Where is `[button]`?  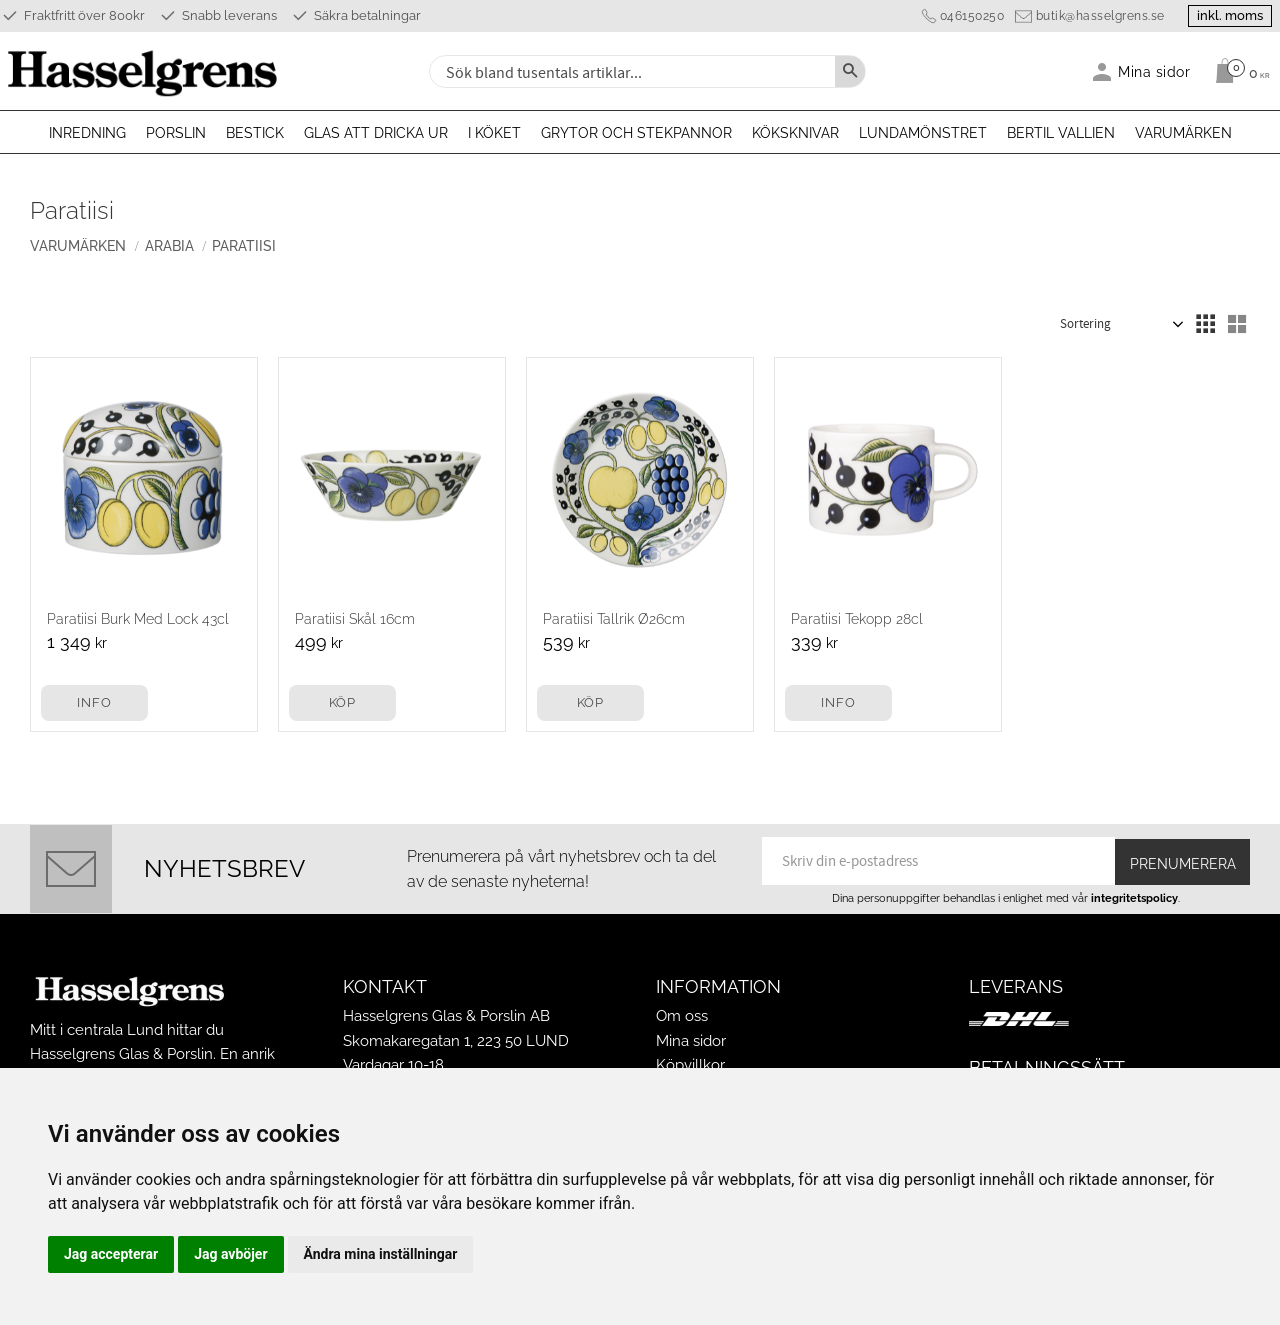
[button] is located at coordinates (1205, 324).